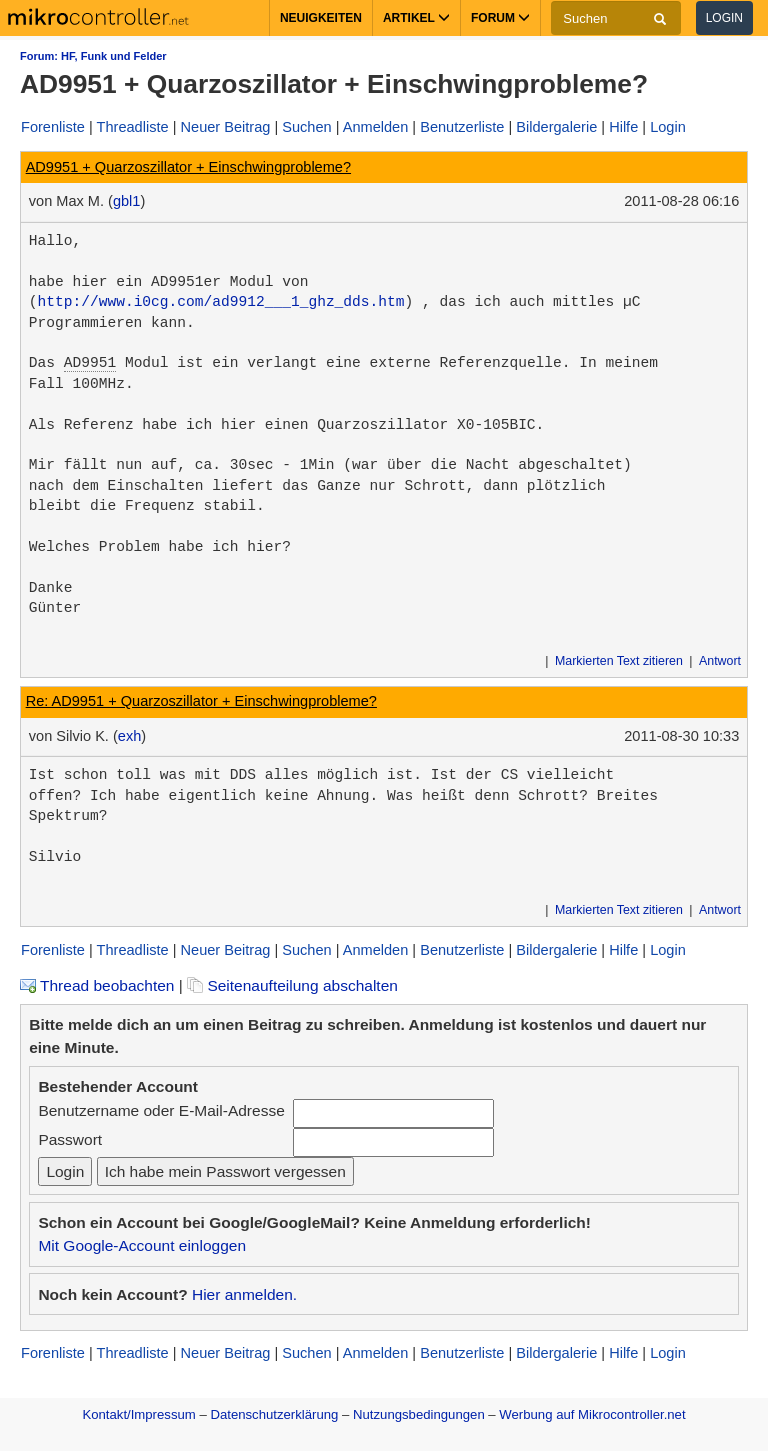  I want to click on Neuer Beitrag, so click(226, 127).